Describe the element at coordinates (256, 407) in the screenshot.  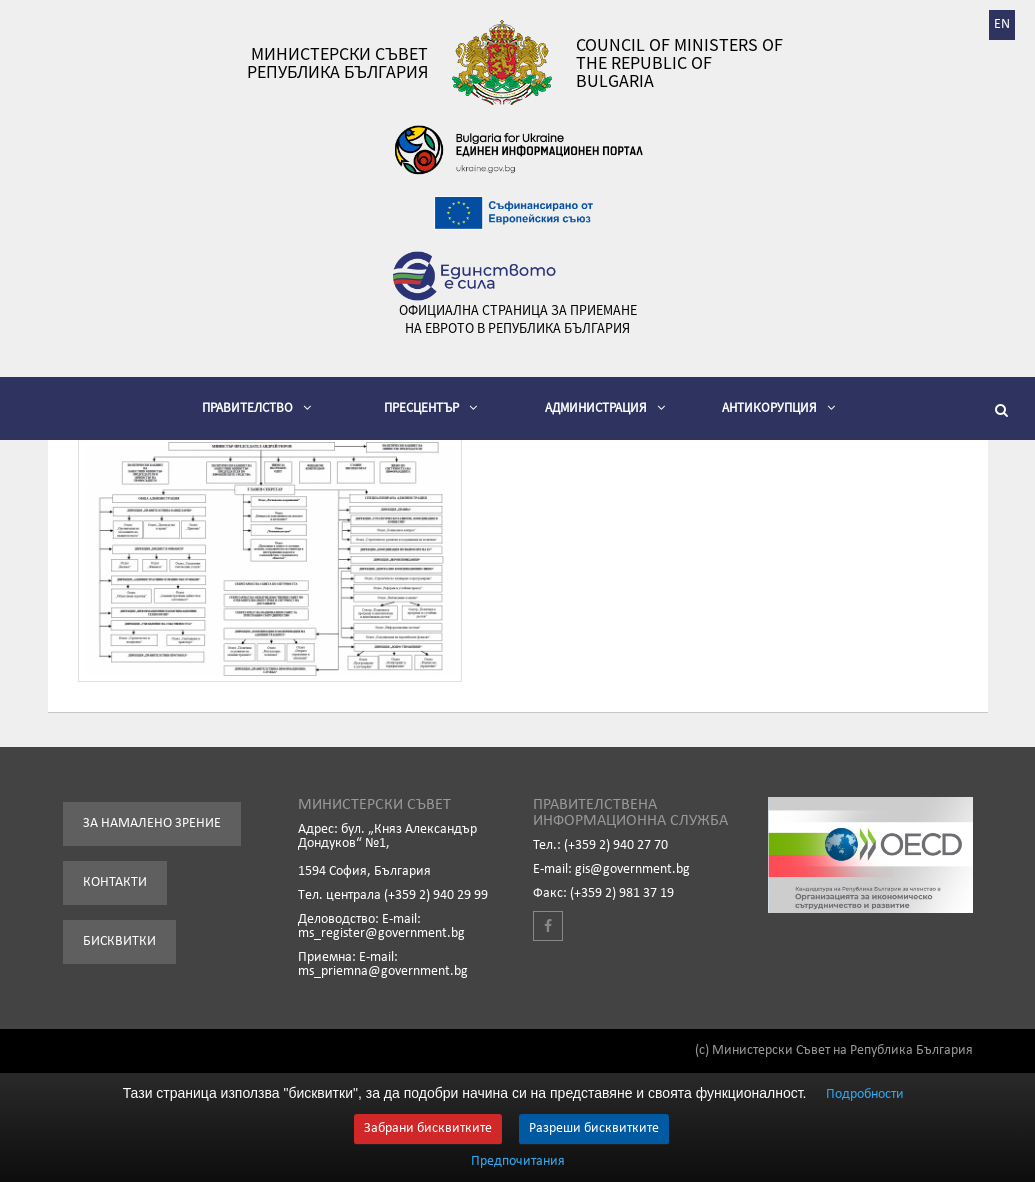
I see `Правителство` at that location.